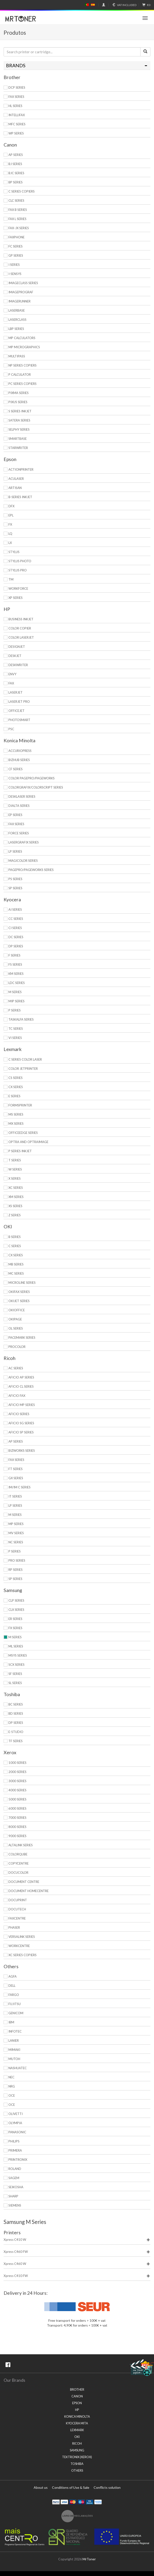 Image resolution: width=154 pixels, height=2576 pixels. What do you see at coordinates (15, 1741) in the screenshot?
I see `TF Series` at bounding box center [15, 1741].